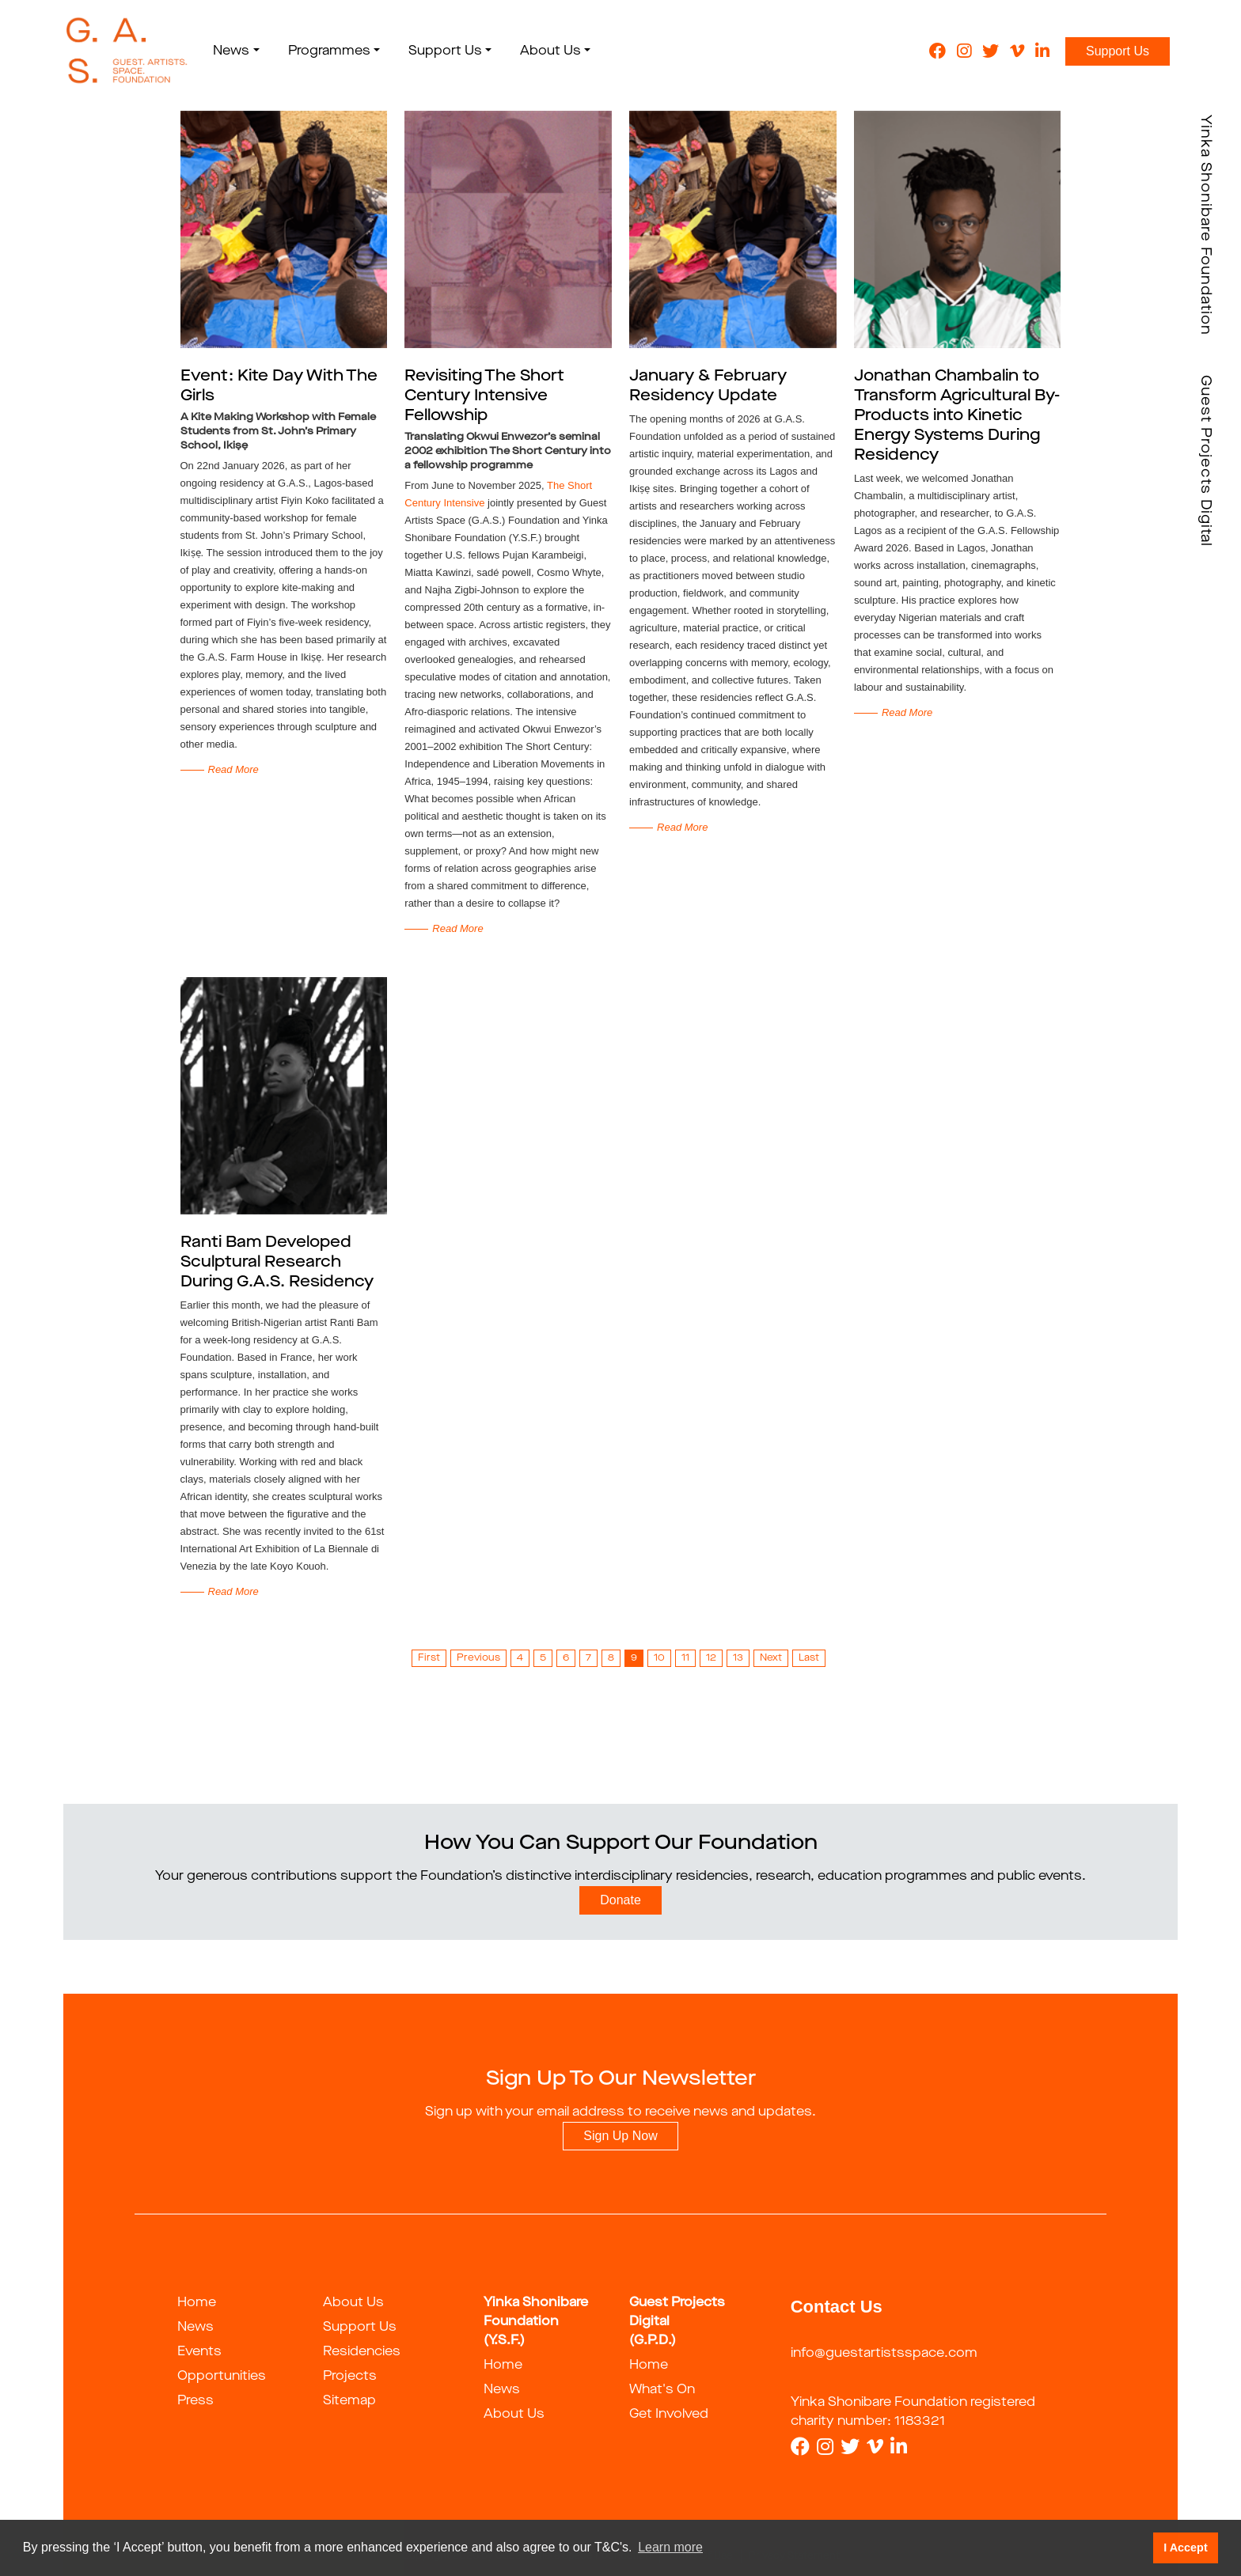 The width and height of the screenshot is (1241, 2576). I want to click on Residencies, so click(361, 2352).